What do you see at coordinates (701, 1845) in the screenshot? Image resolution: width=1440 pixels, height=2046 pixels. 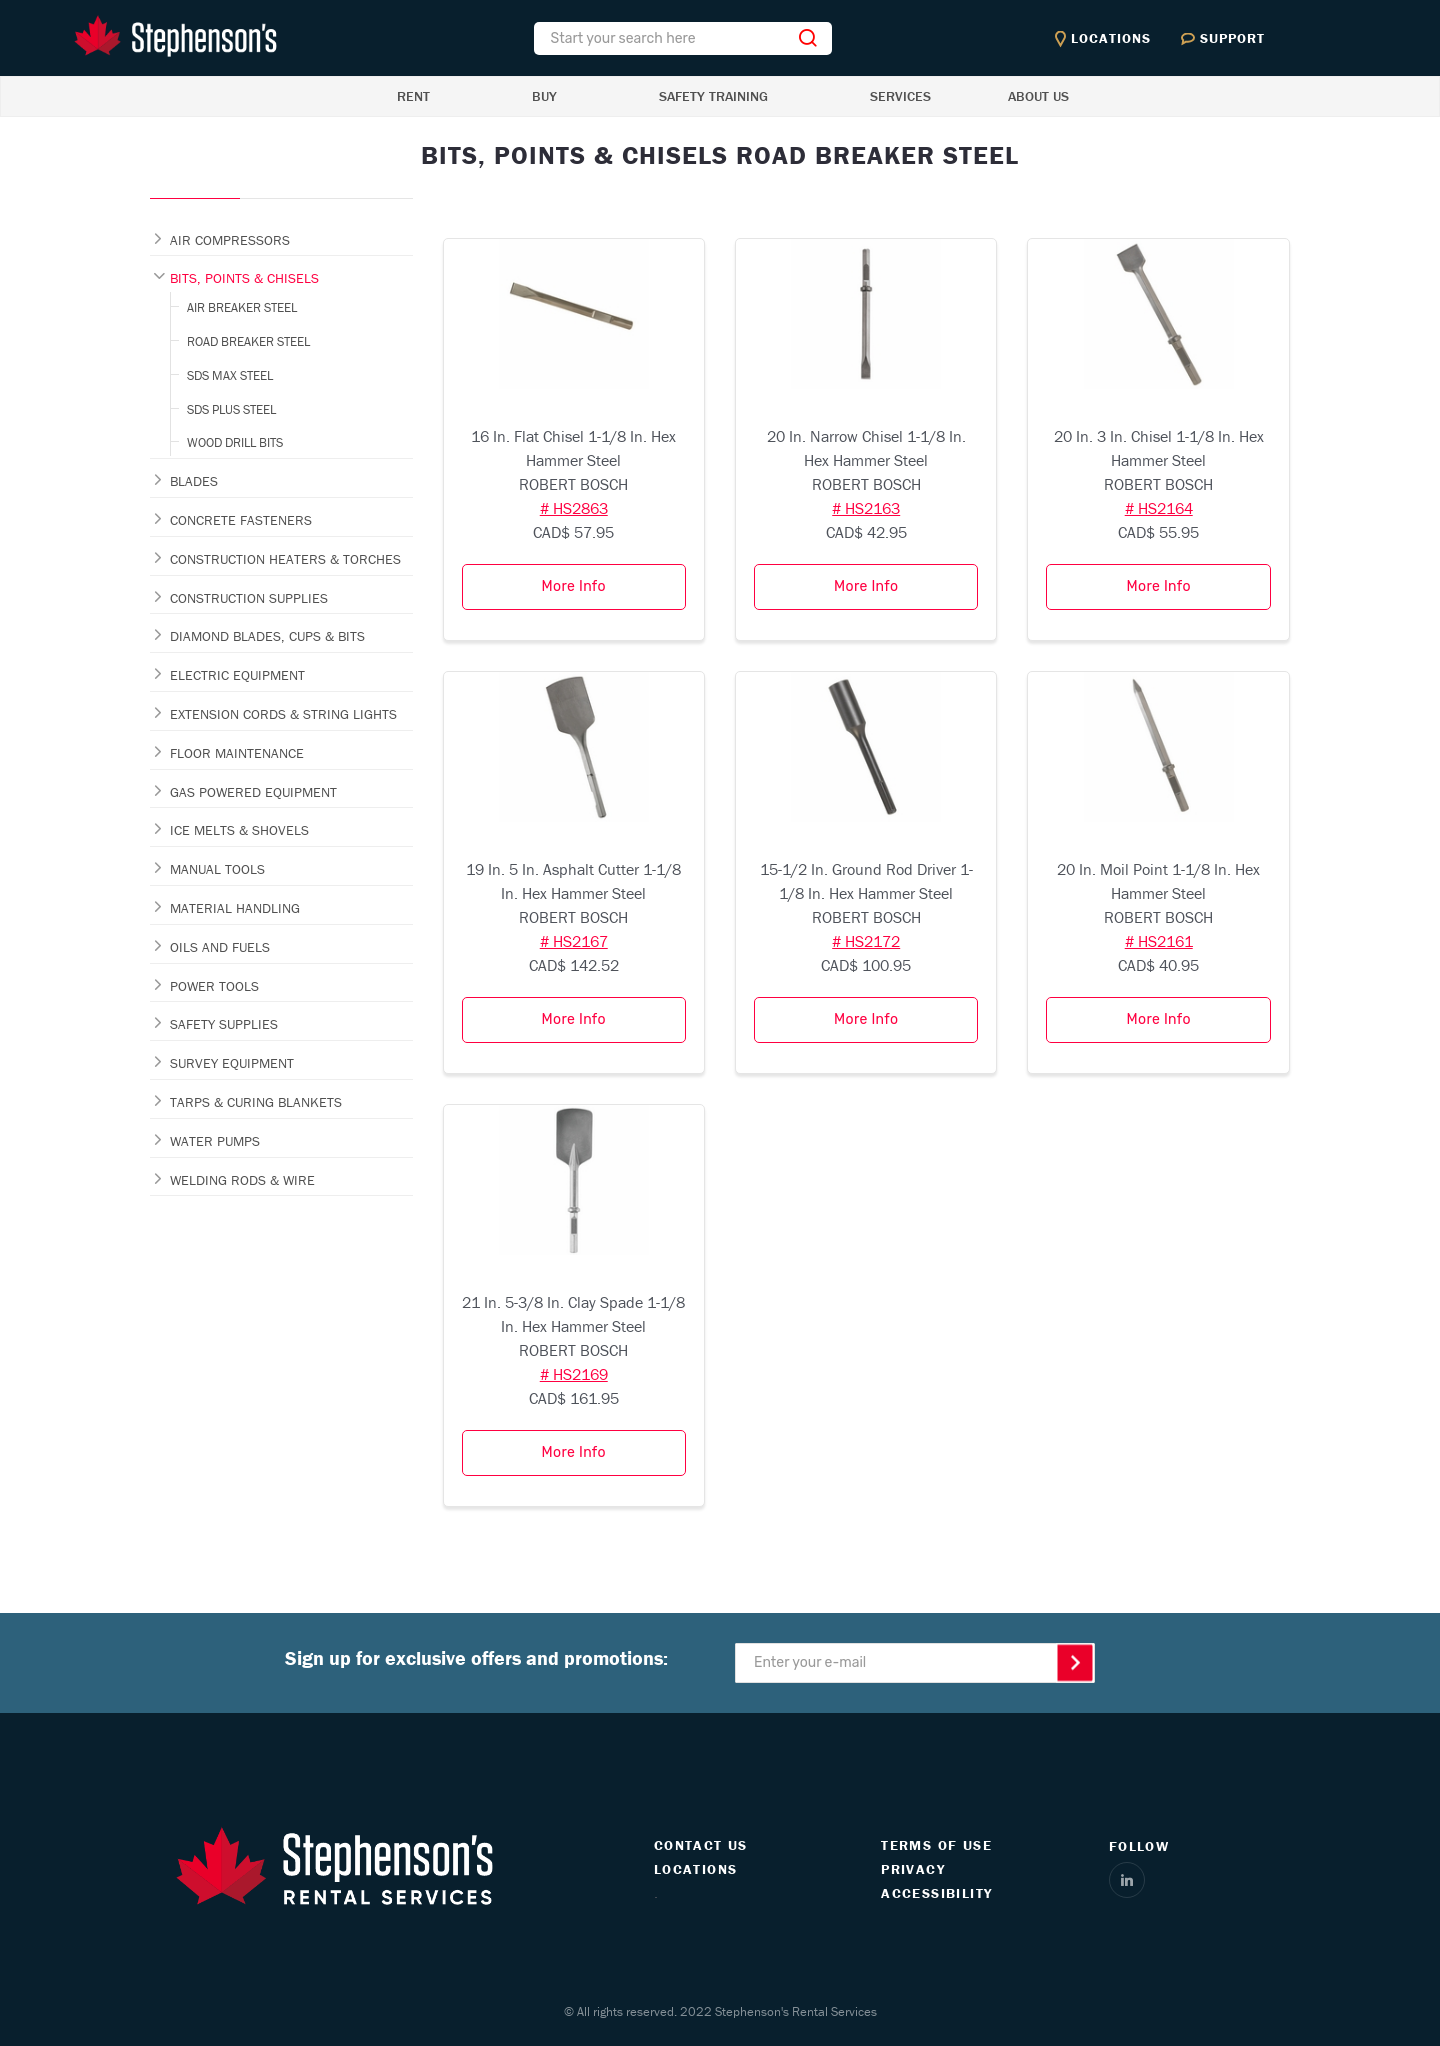 I see `CONTACT US` at bounding box center [701, 1845].